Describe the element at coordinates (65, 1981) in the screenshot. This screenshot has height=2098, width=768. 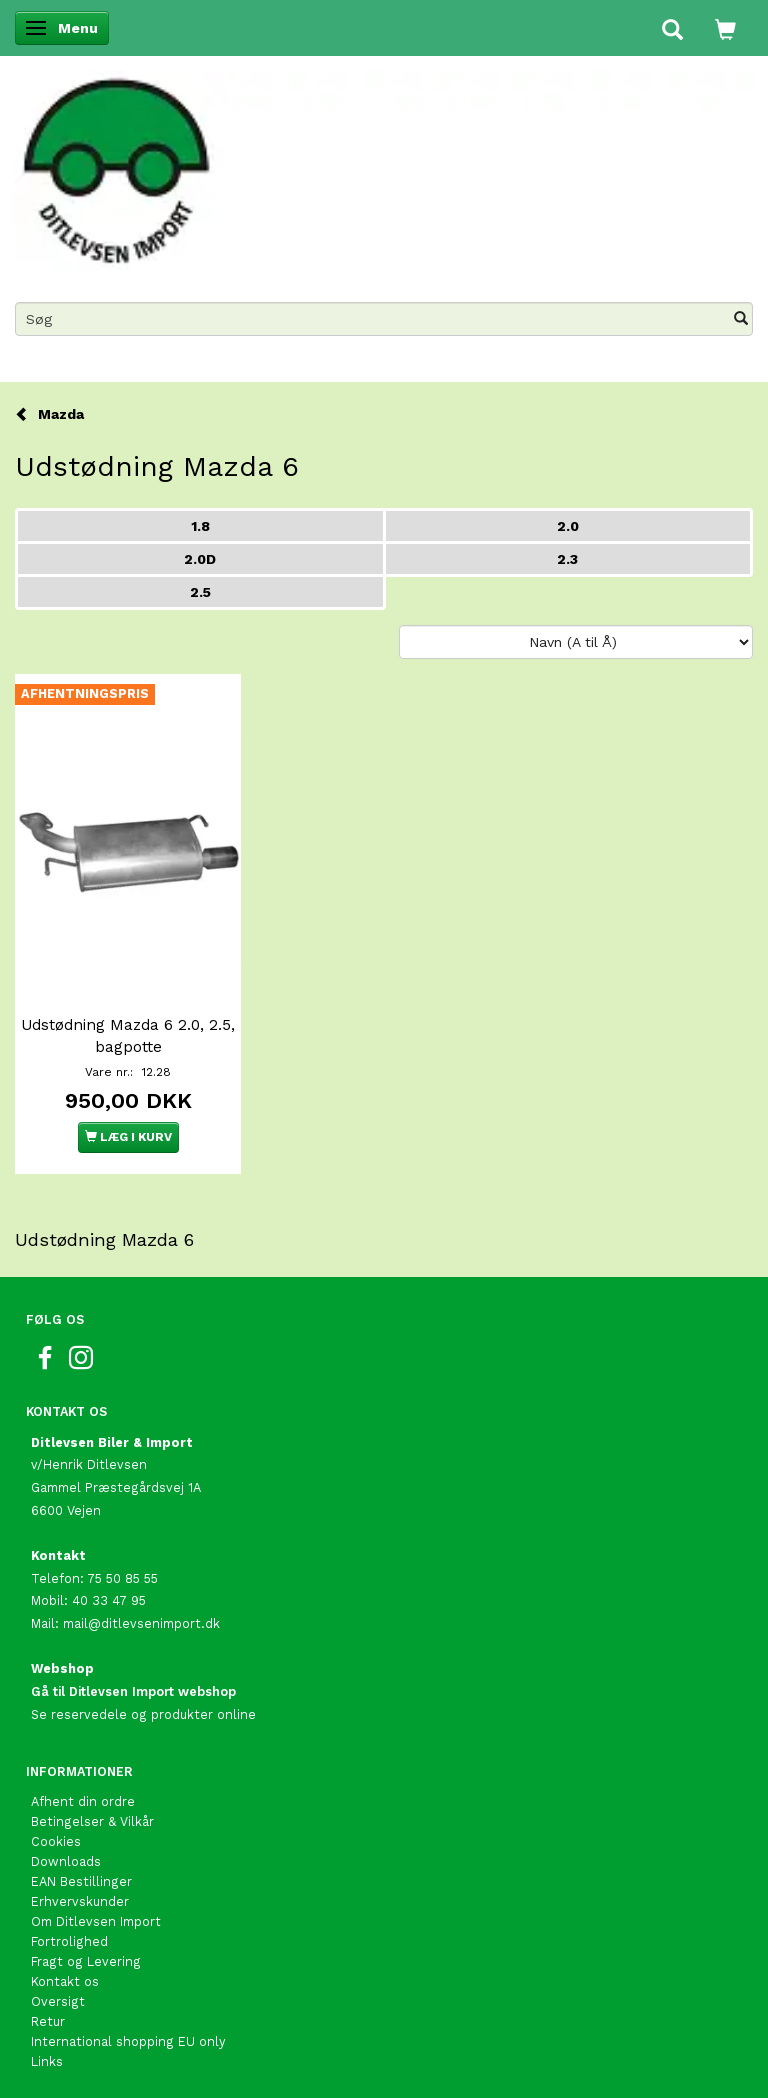
I see `Kontakt os` at that location.